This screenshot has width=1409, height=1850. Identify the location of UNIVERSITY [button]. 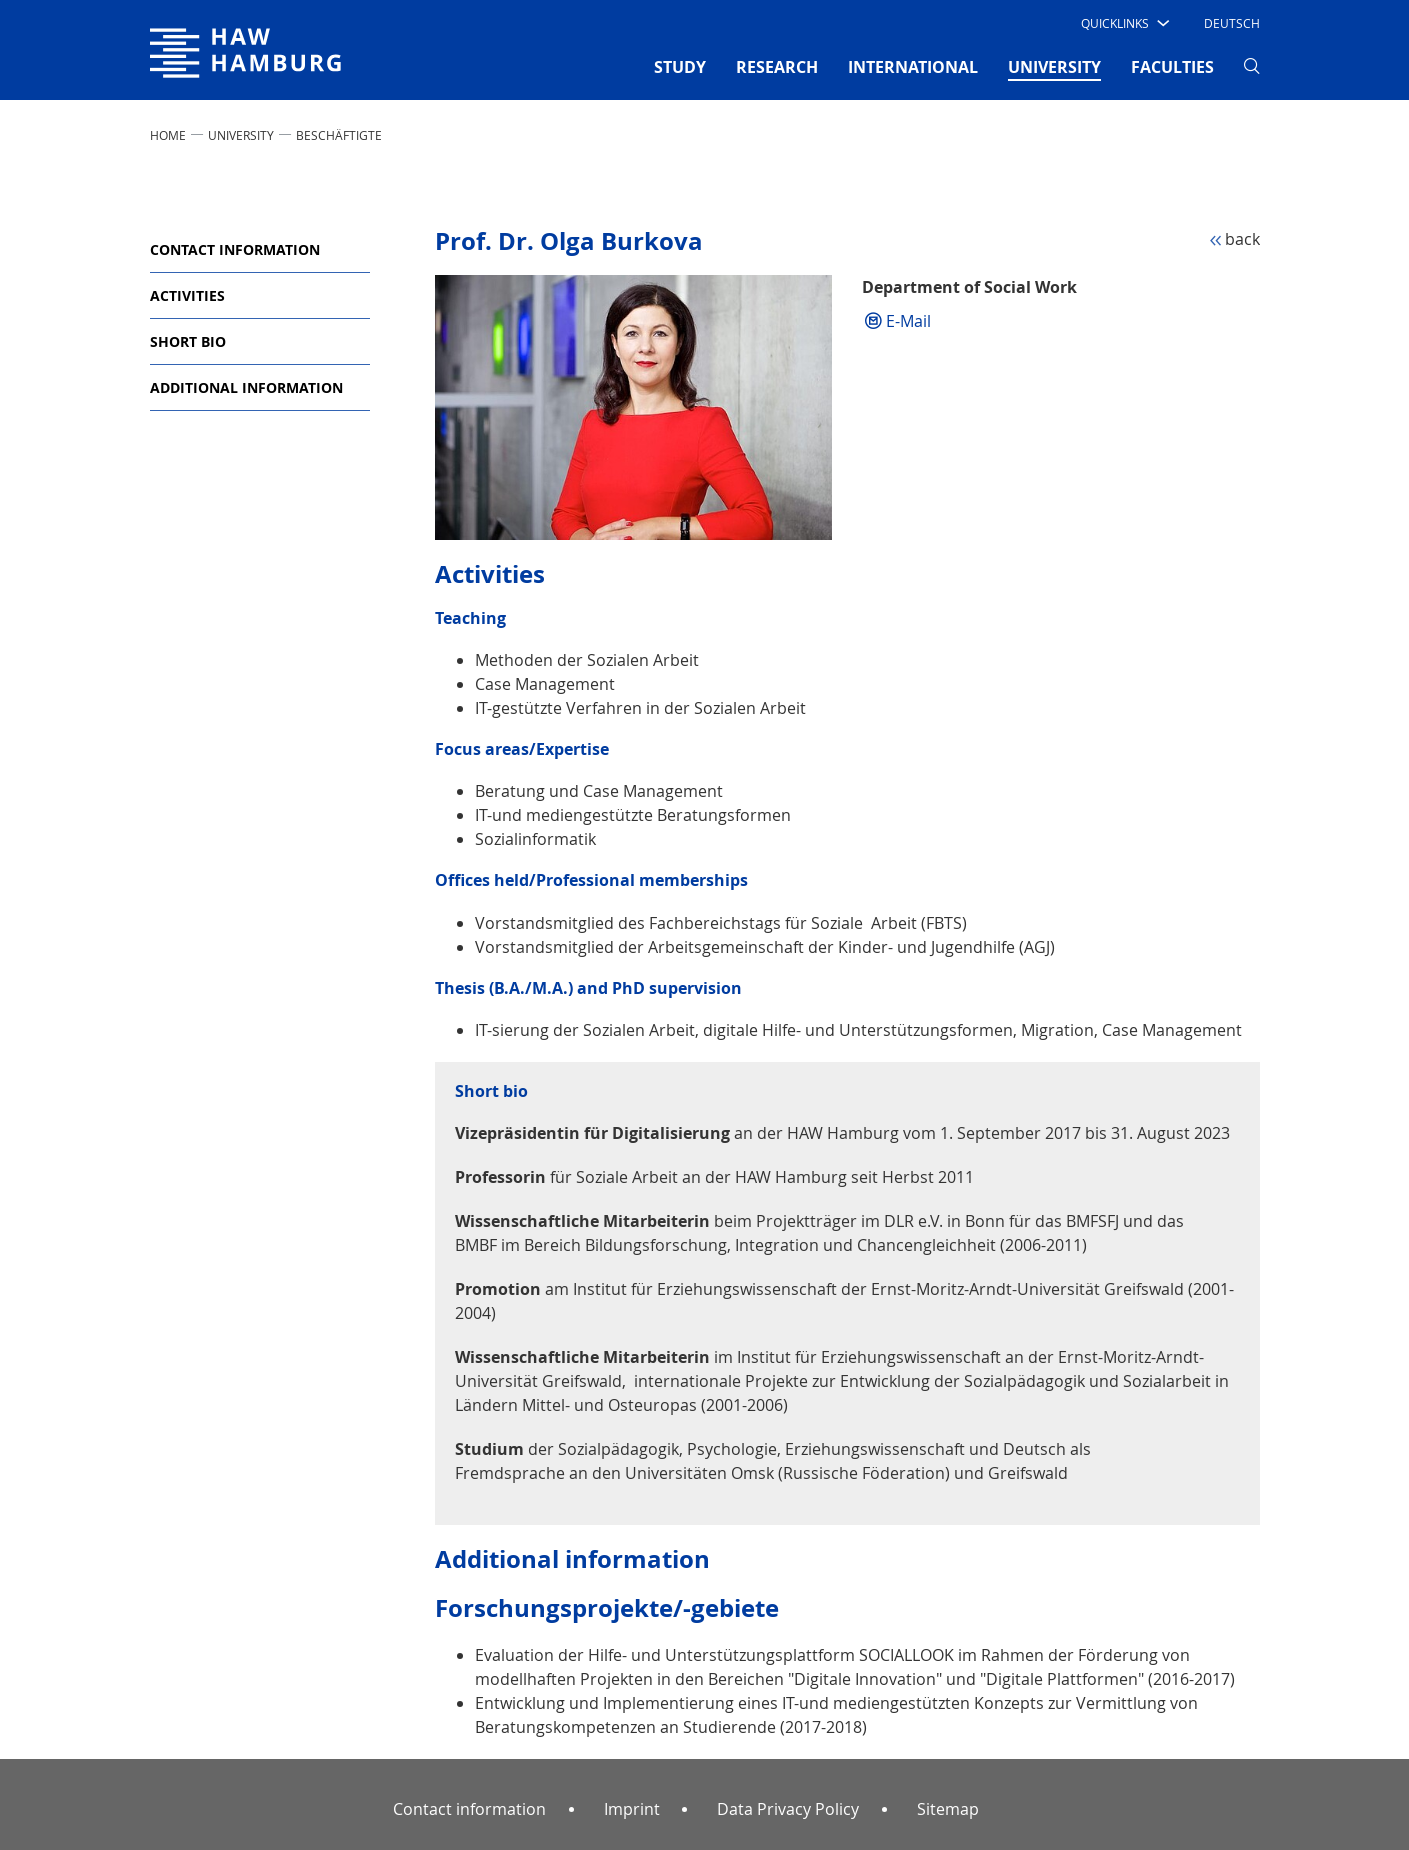
(1054, 66).